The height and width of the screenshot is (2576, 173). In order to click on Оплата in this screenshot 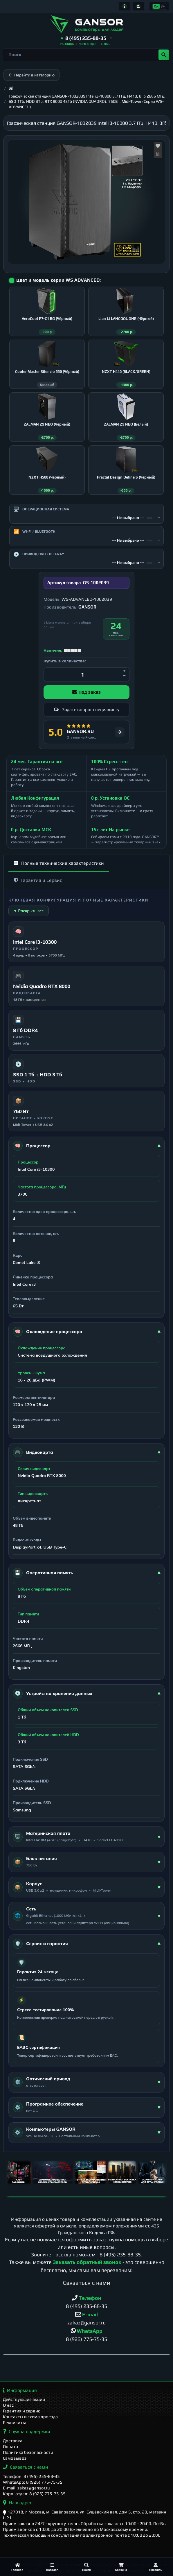, I will do `click(10, 2446)`.